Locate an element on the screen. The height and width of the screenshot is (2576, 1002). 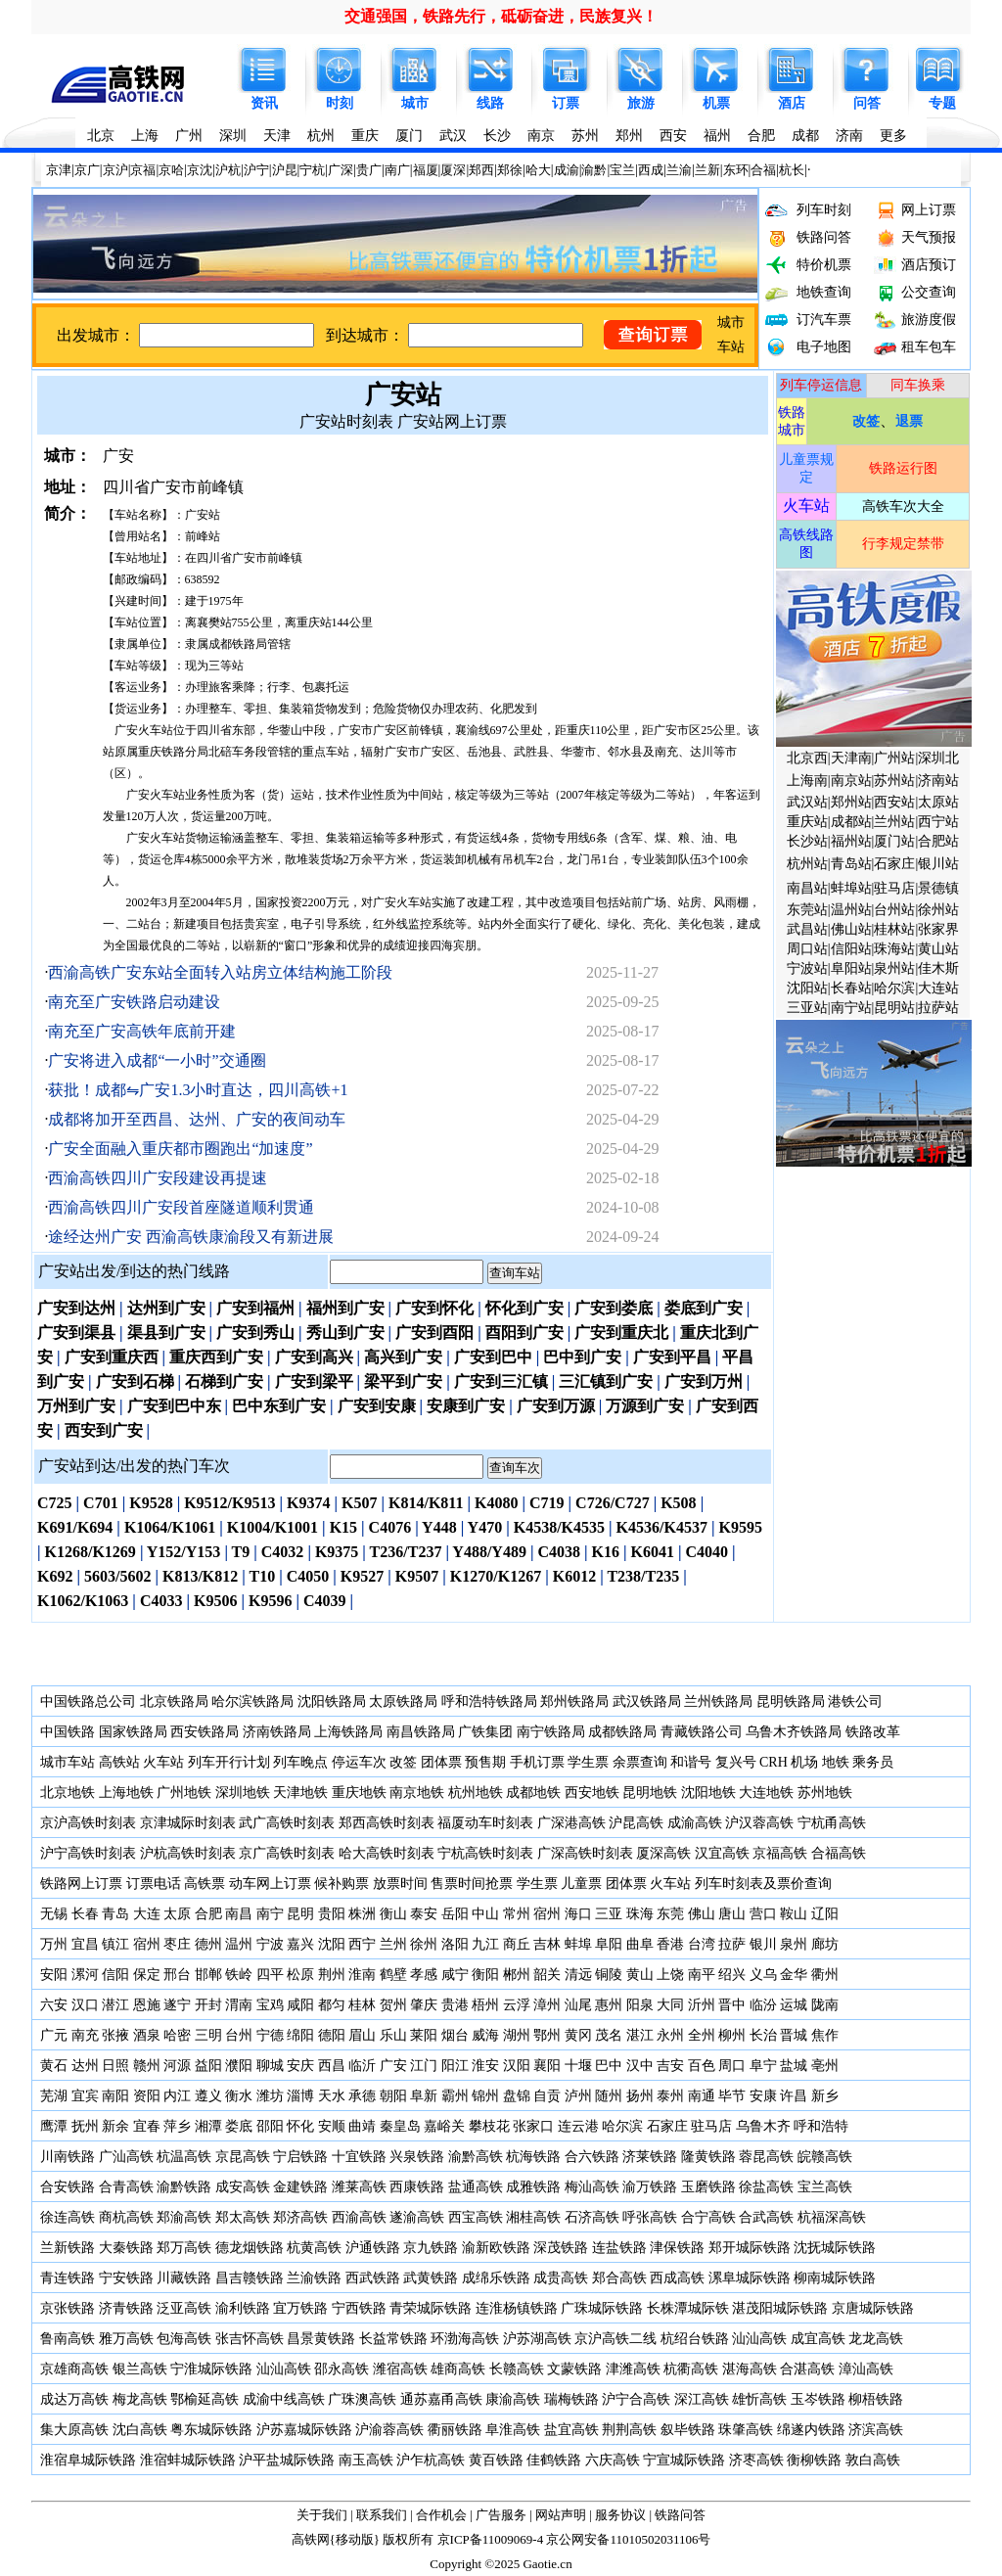
德龙烟铁路 is located at coordinates (249, 2247).